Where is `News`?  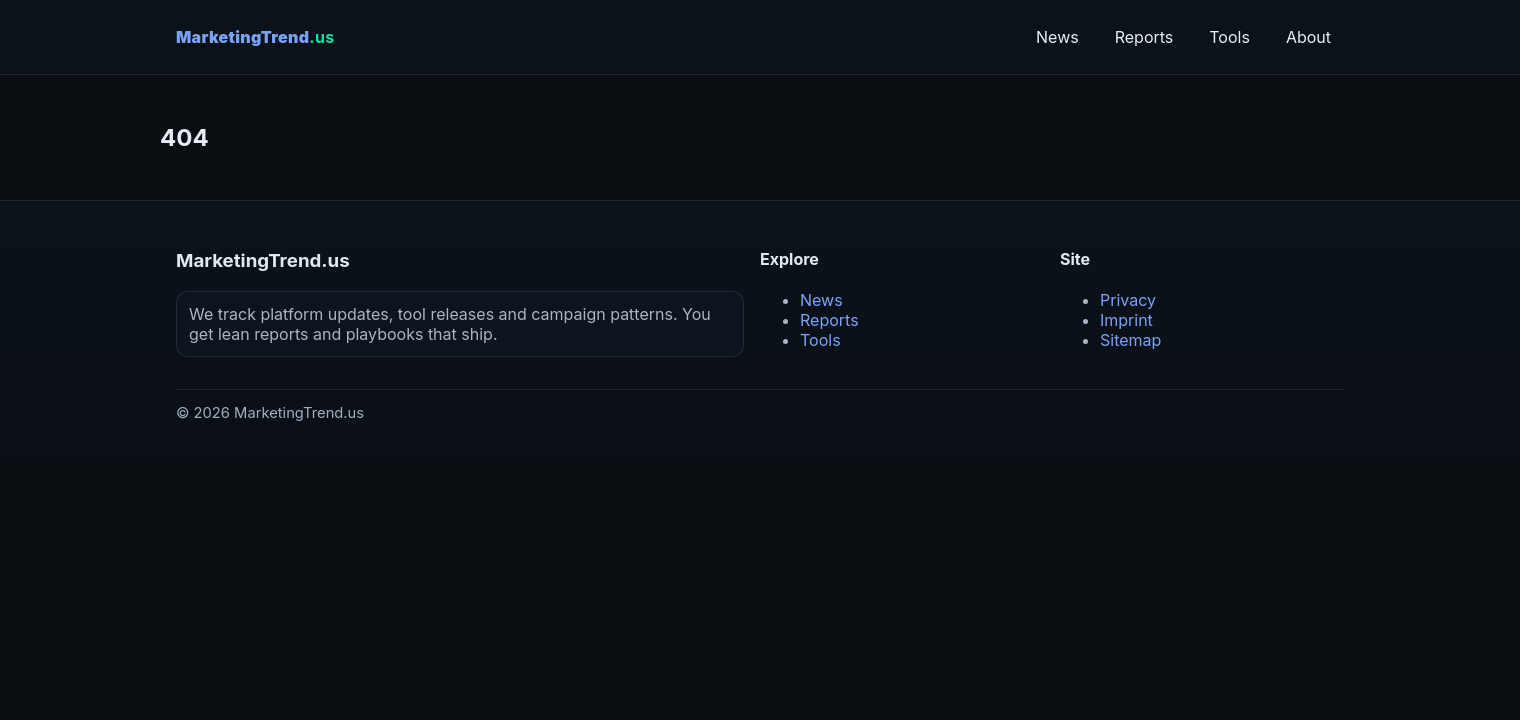
News is located at coordinates (1057, 37).